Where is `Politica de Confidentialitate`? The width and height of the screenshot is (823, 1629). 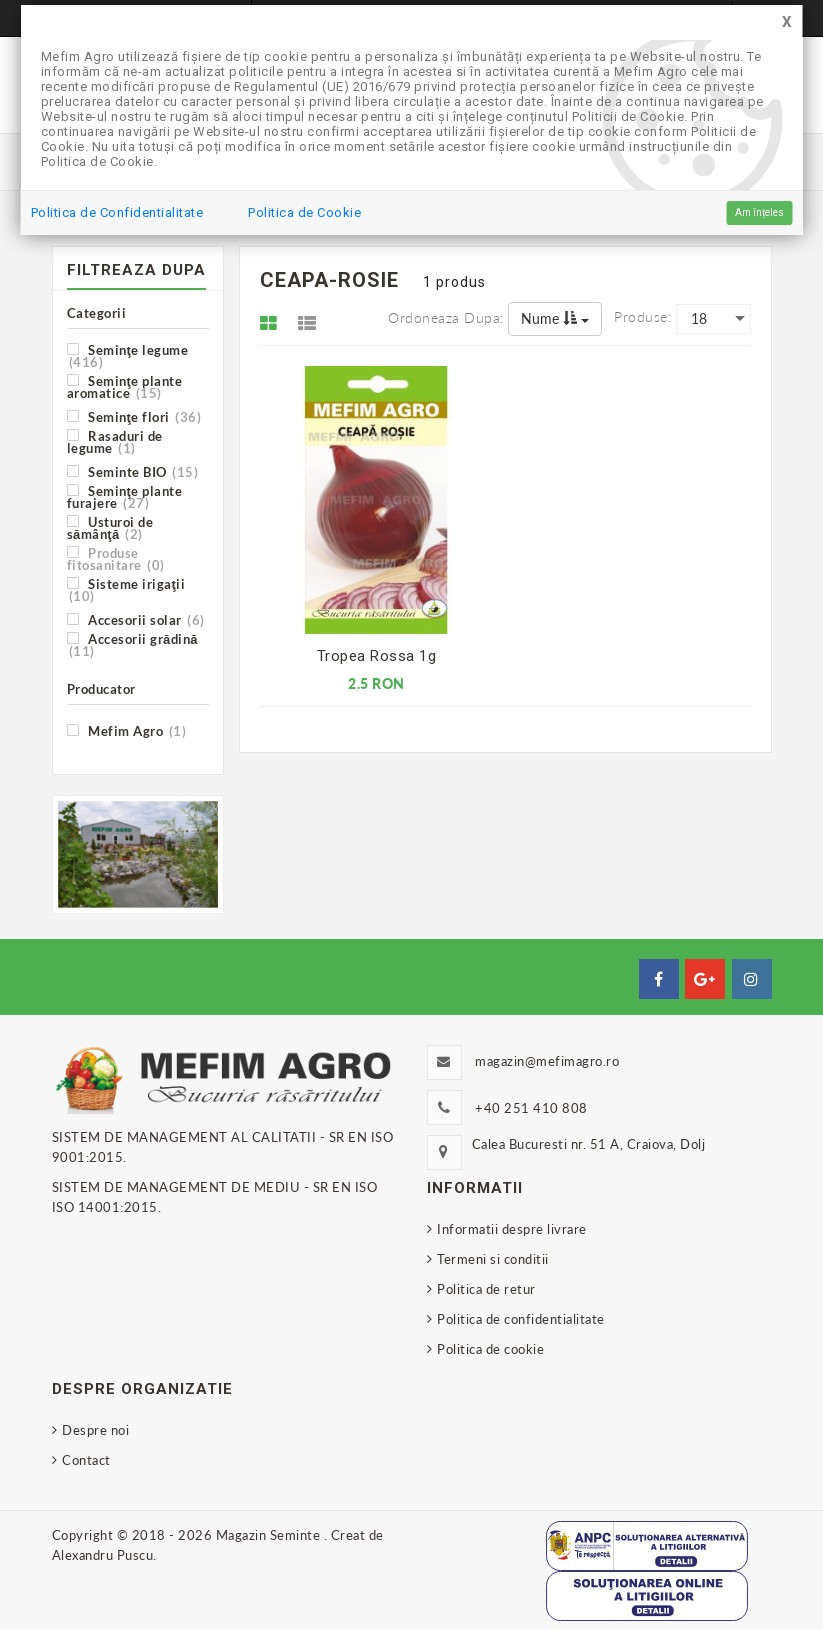 Politica de Confidentialitate is located at coordinates (117, 212).